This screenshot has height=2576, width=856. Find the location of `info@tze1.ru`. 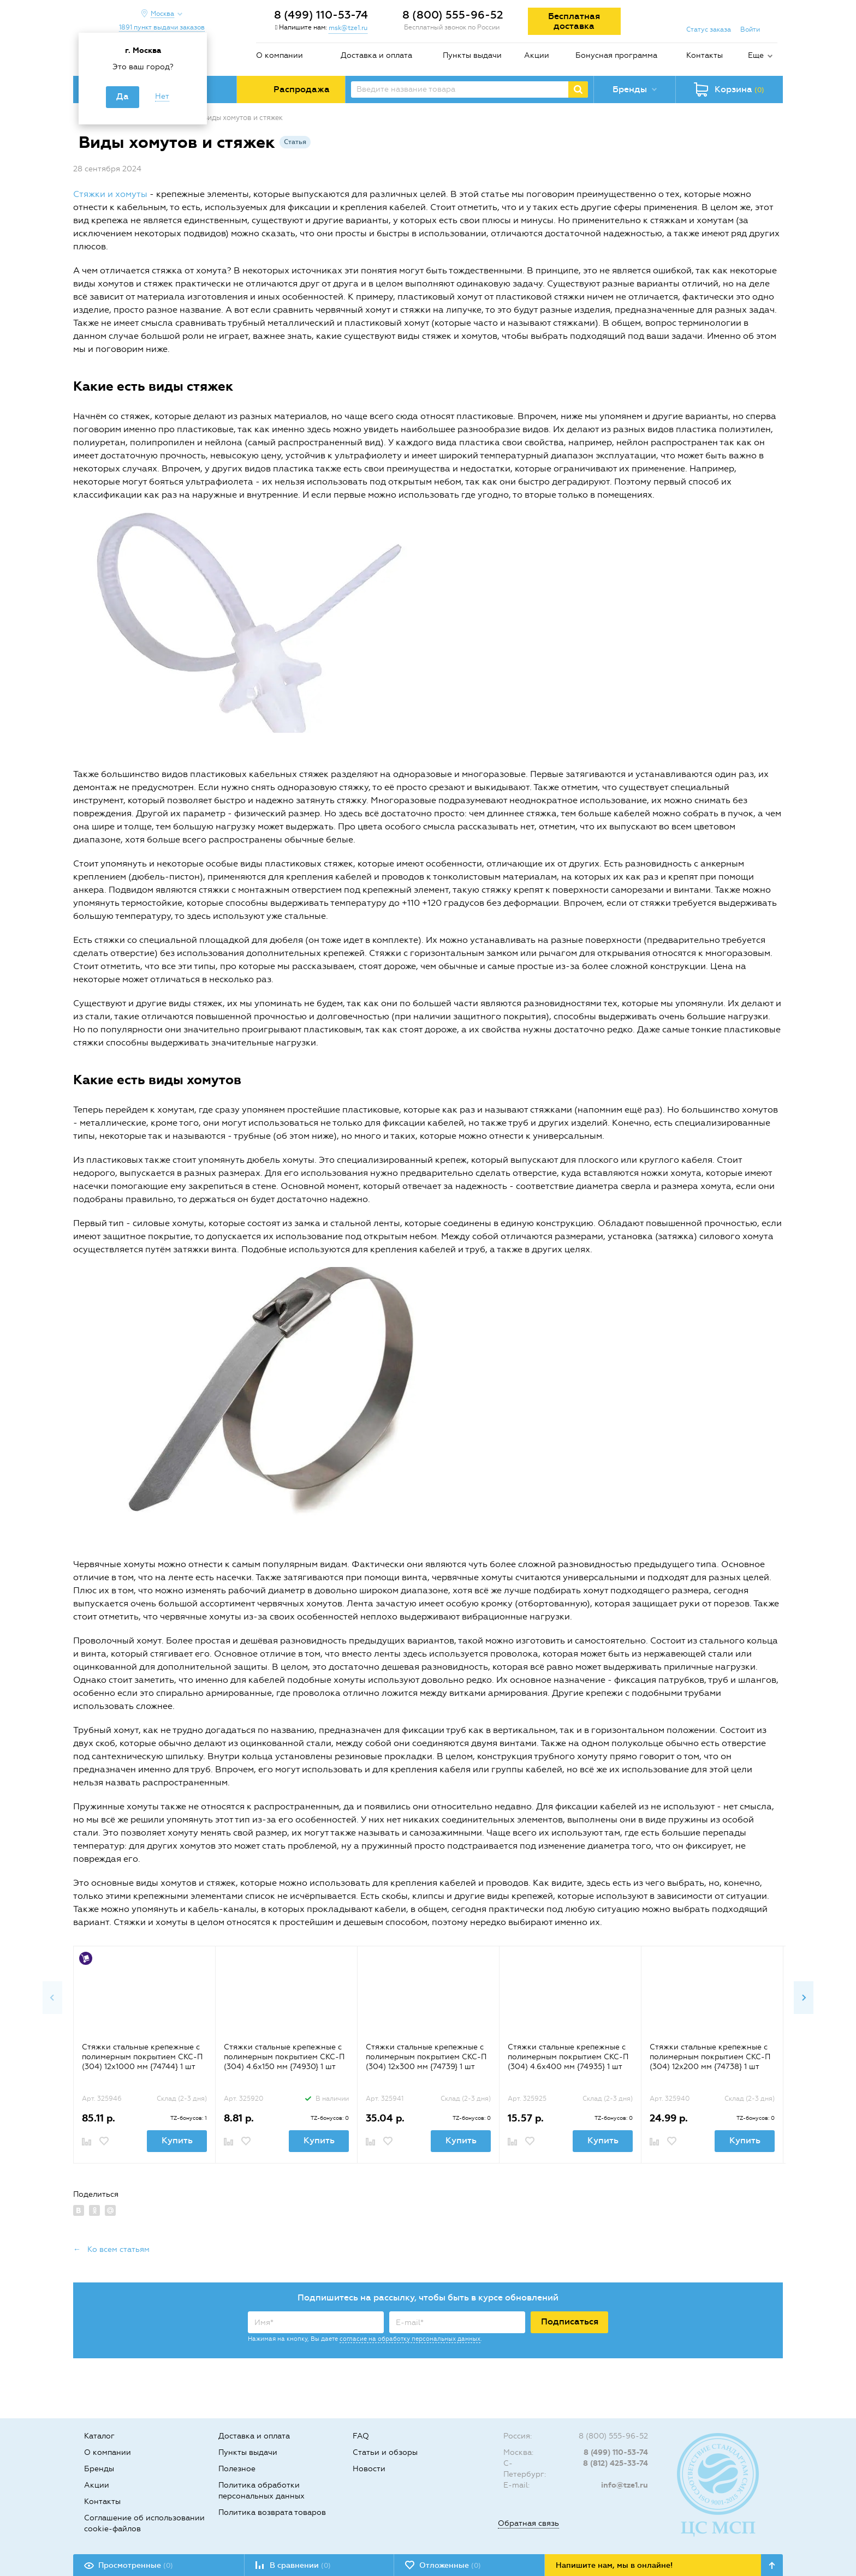

info@tze1.ru is located at coordinates (624, 2485).